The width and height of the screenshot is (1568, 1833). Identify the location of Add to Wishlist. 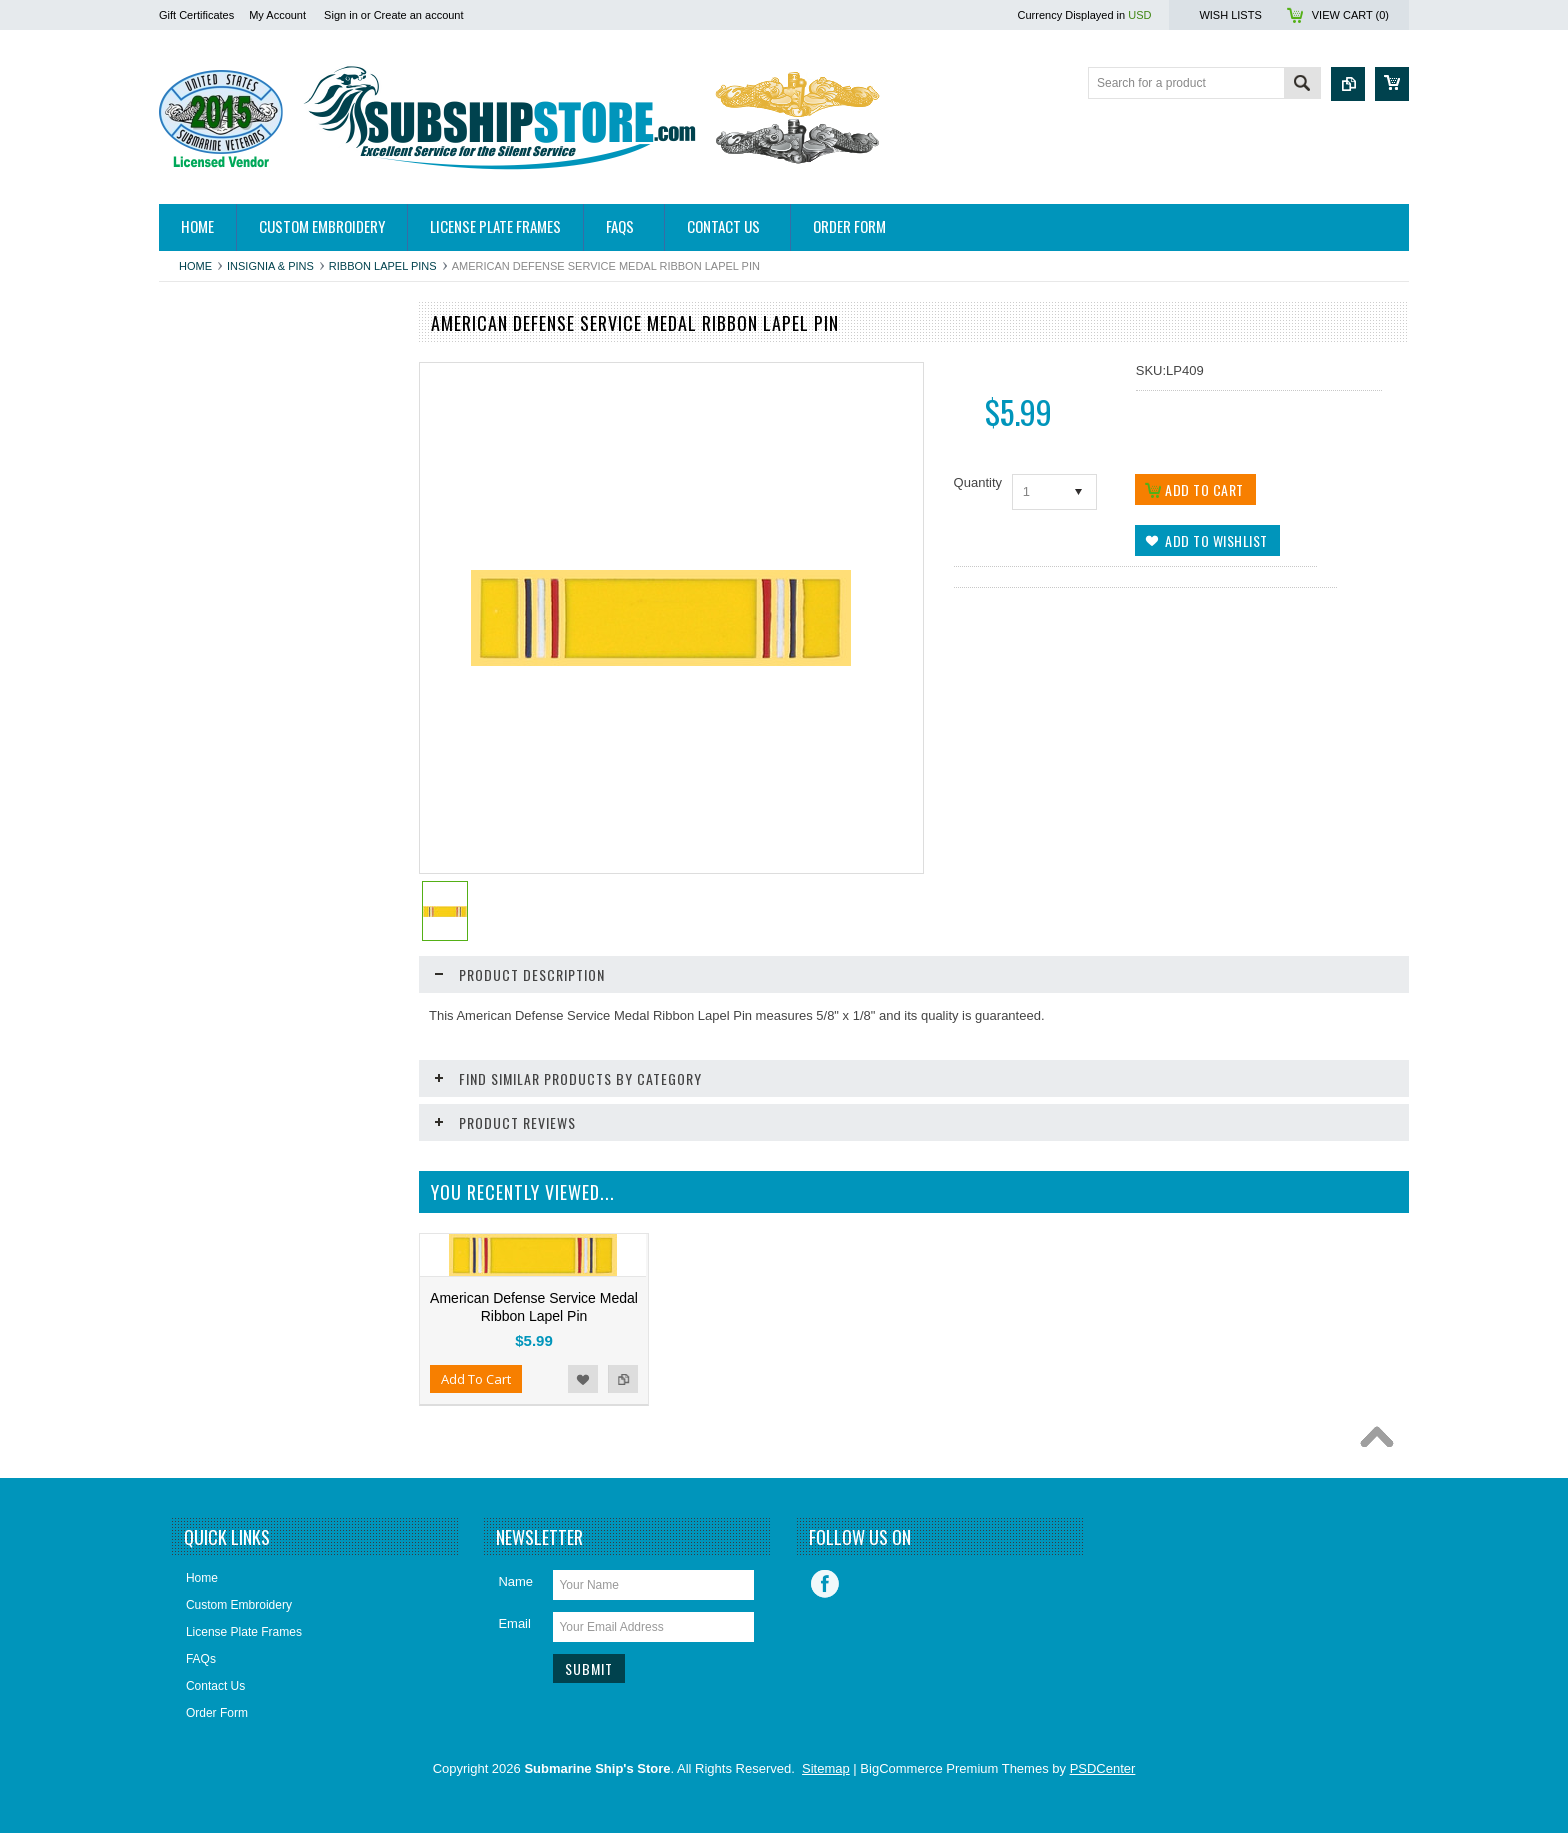
(333, 1235).